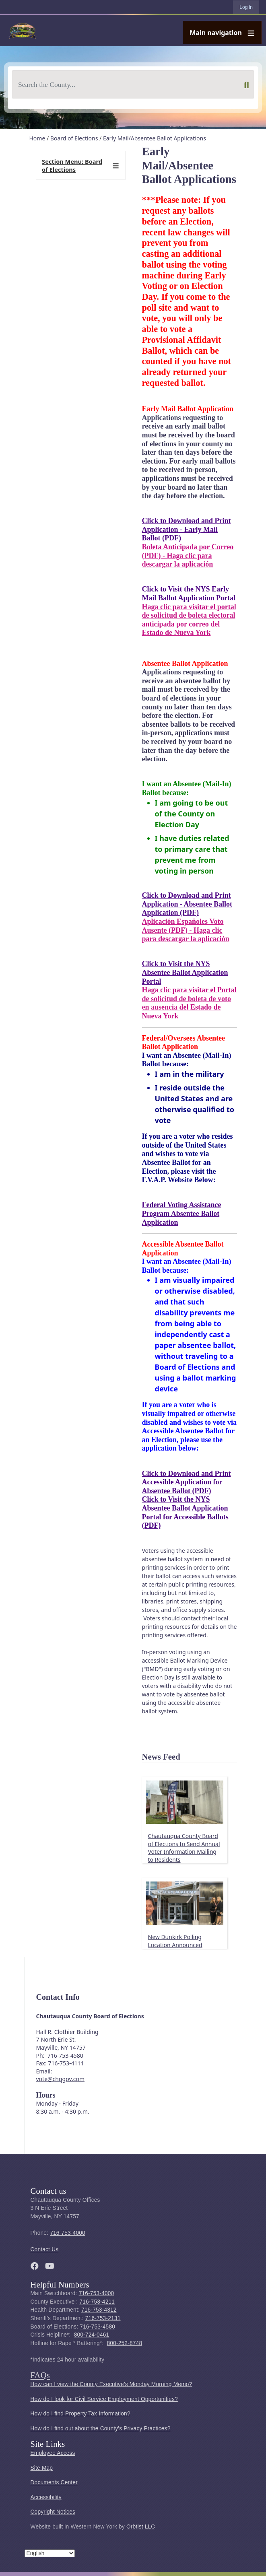 The width and height of the screenshot is (266, 2576). What do you see at coordinates (185, 972) in the screenshot?
I see `Click to Visit the NYS Absentee Ballot Application Portal` at bounding box center [185, 972].